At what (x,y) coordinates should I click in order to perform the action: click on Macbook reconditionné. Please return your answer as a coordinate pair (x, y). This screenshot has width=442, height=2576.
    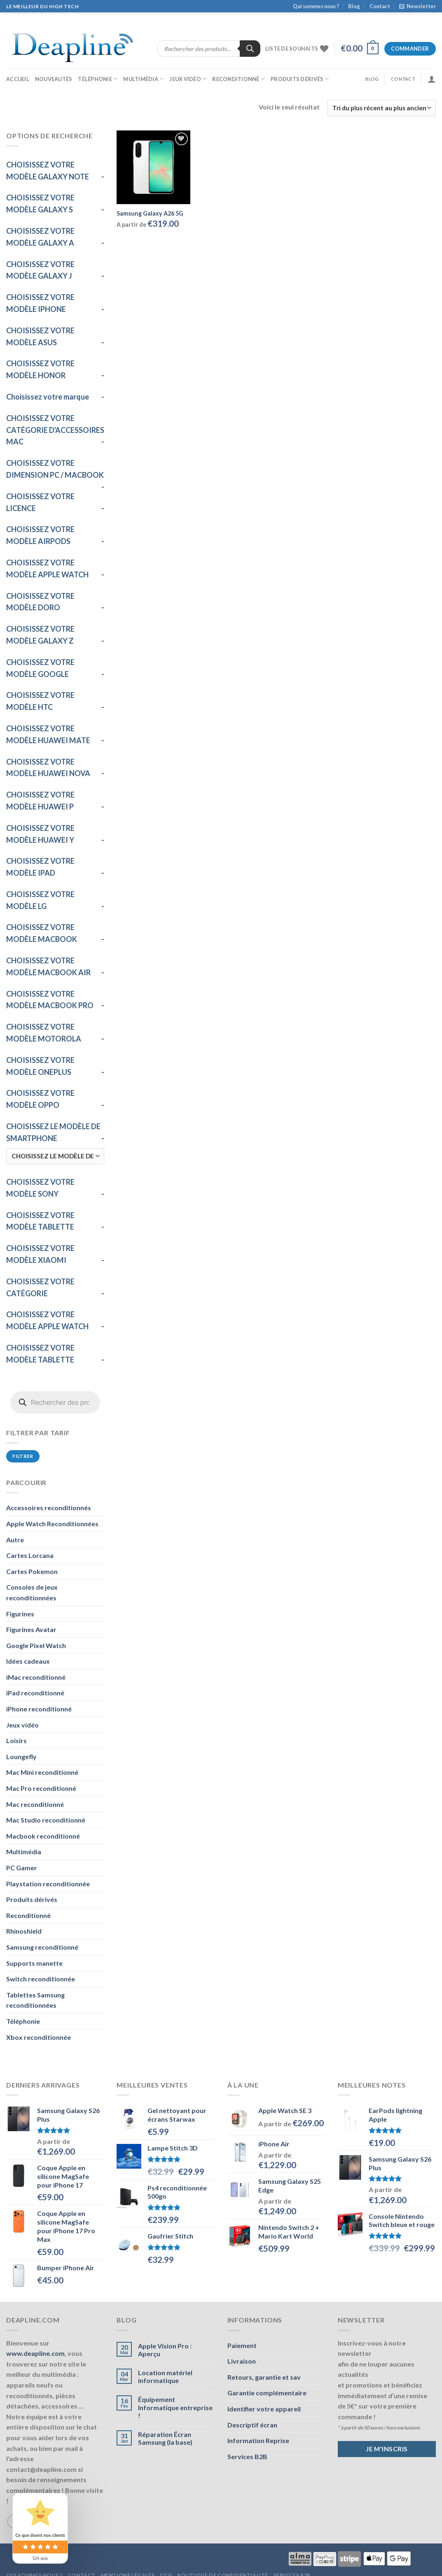
    Looking at the image, I should click on (43, 1836).